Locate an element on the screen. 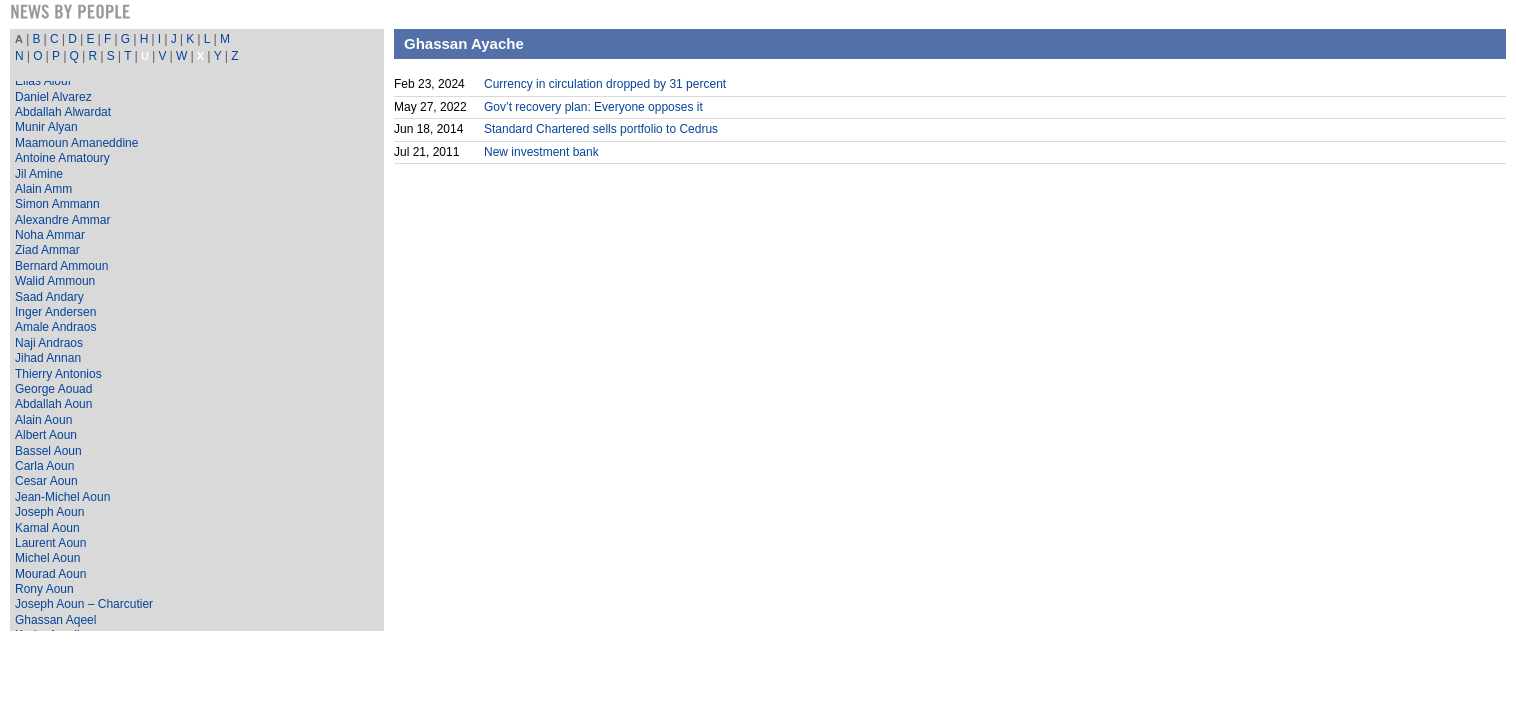 This screenshot has width=1516, height=720. Bassel Aoun is located at coordinates (48, 451).